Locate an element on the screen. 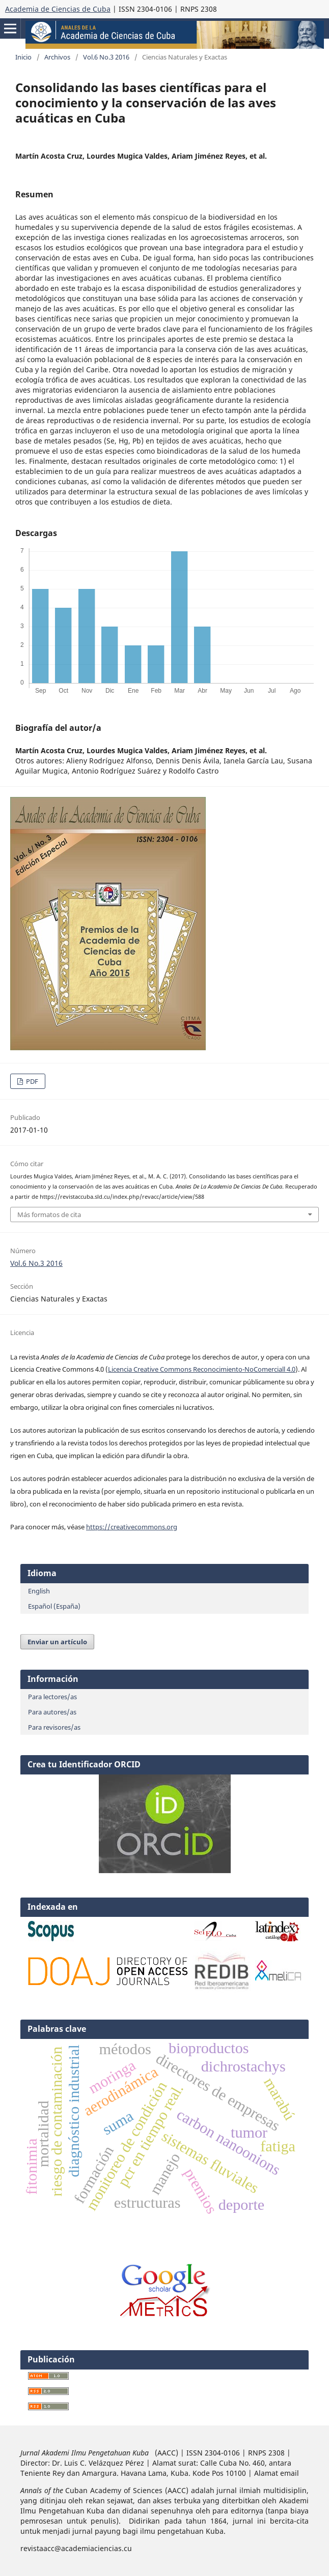 The height and width of the screenshot is (2576, 329). Vol.6 No.3 2016 is located at coordinates (106, 57).